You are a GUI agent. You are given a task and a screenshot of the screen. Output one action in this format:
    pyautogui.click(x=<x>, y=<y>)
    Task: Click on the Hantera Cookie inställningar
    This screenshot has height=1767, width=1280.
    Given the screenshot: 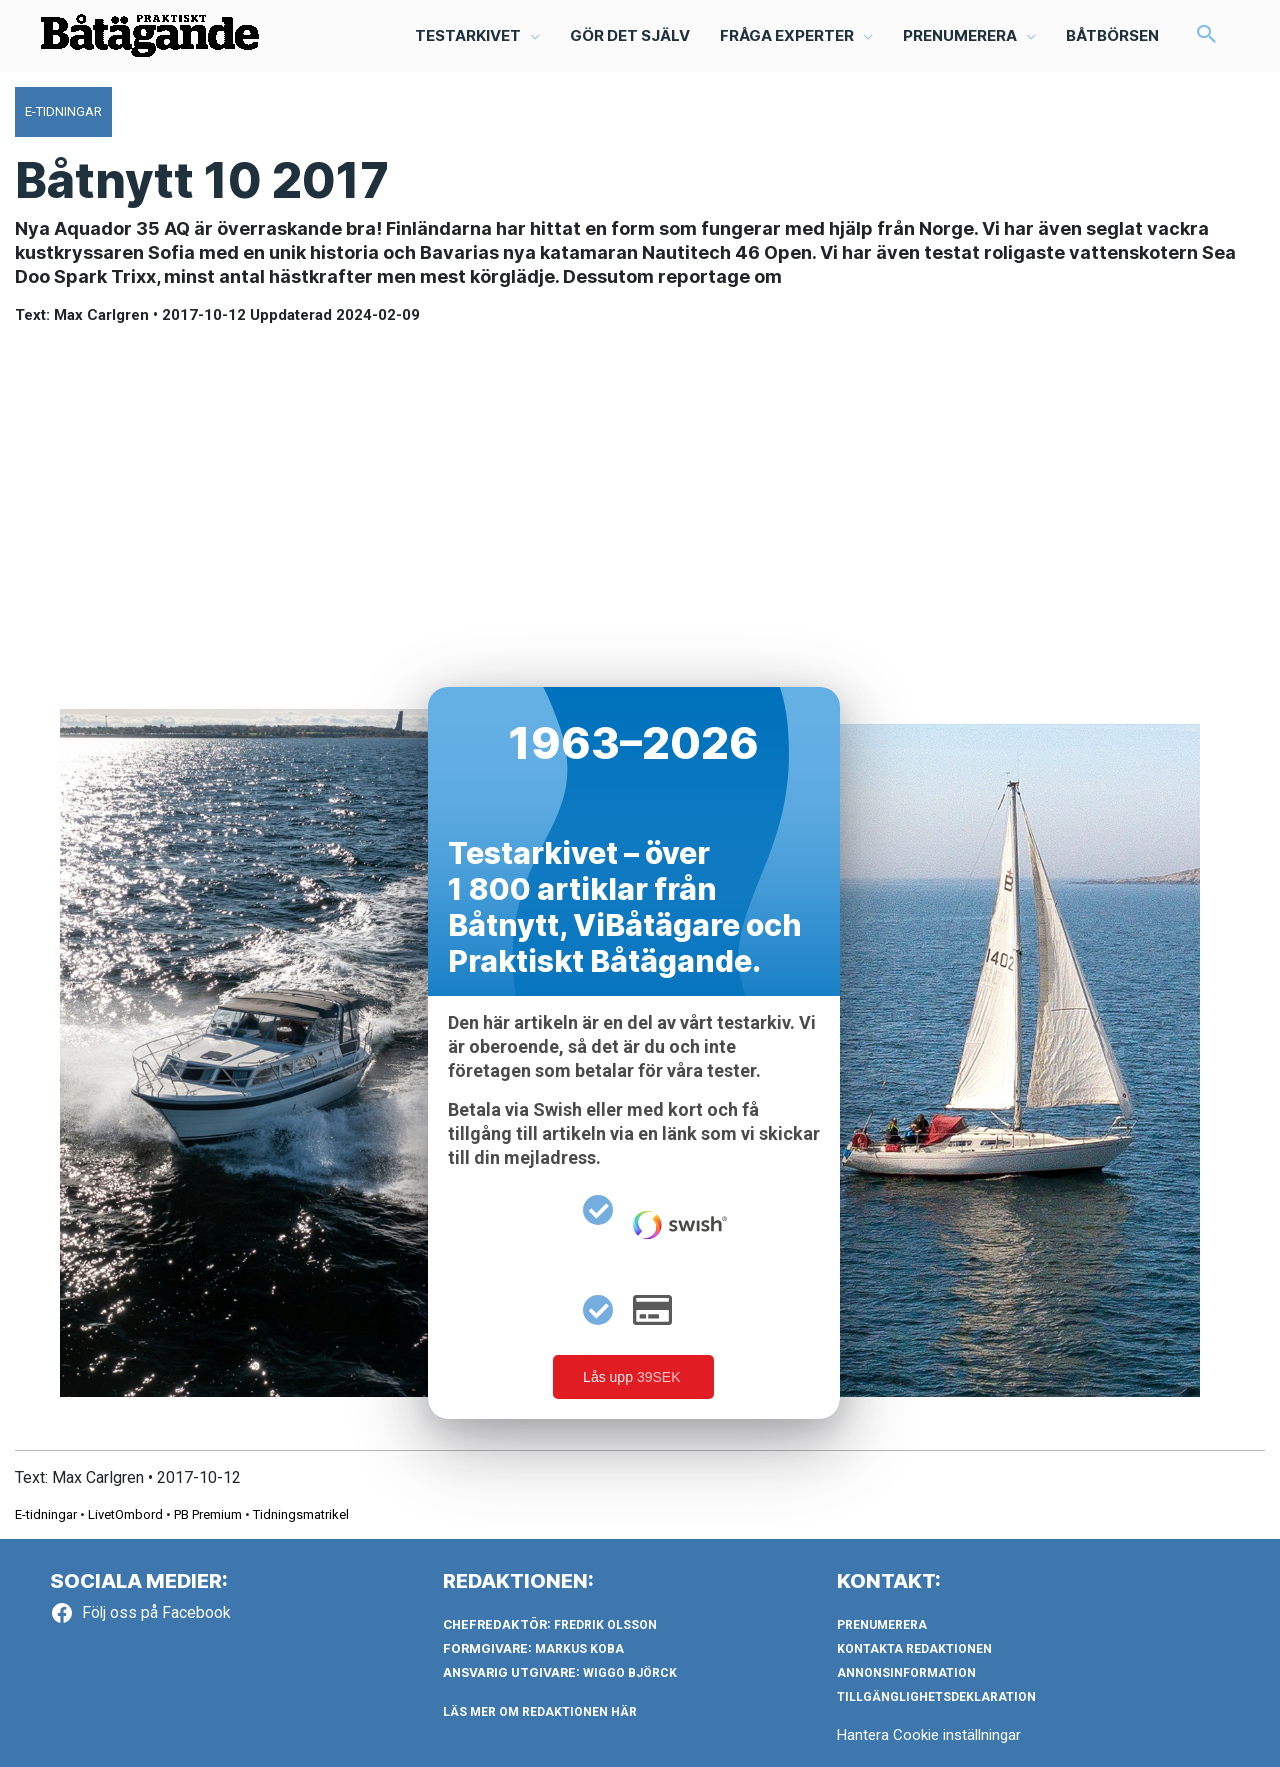 What is the action you would take?
    pyautogui.click(x=929, y=1735)
    